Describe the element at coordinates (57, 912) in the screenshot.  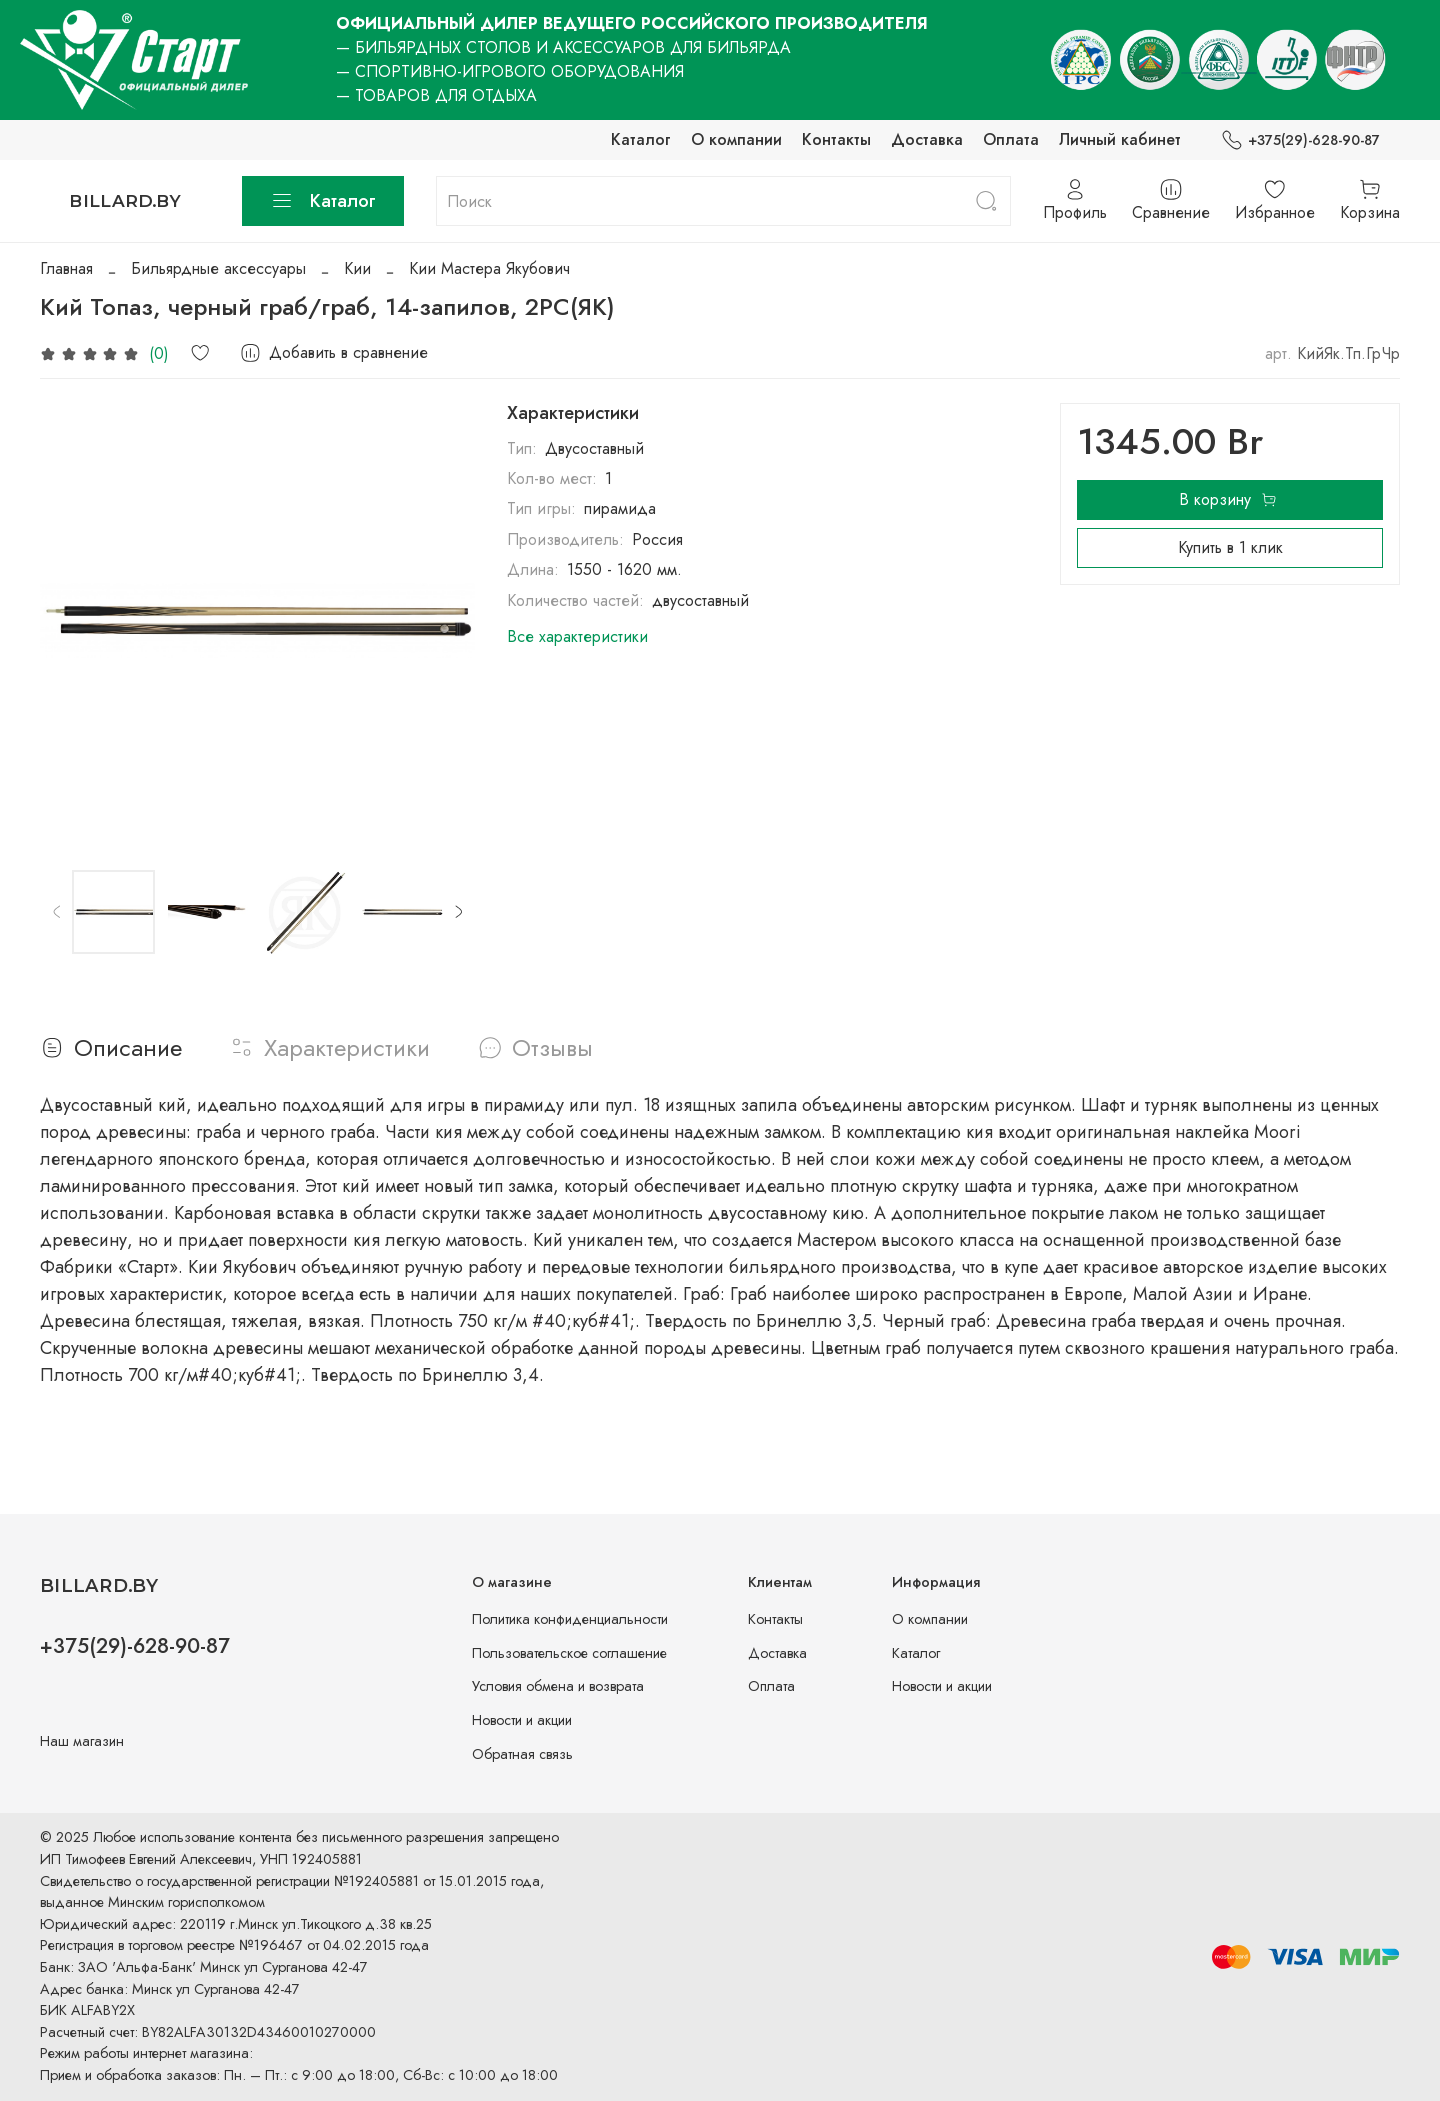
I see `[Previous slide]` at that location.